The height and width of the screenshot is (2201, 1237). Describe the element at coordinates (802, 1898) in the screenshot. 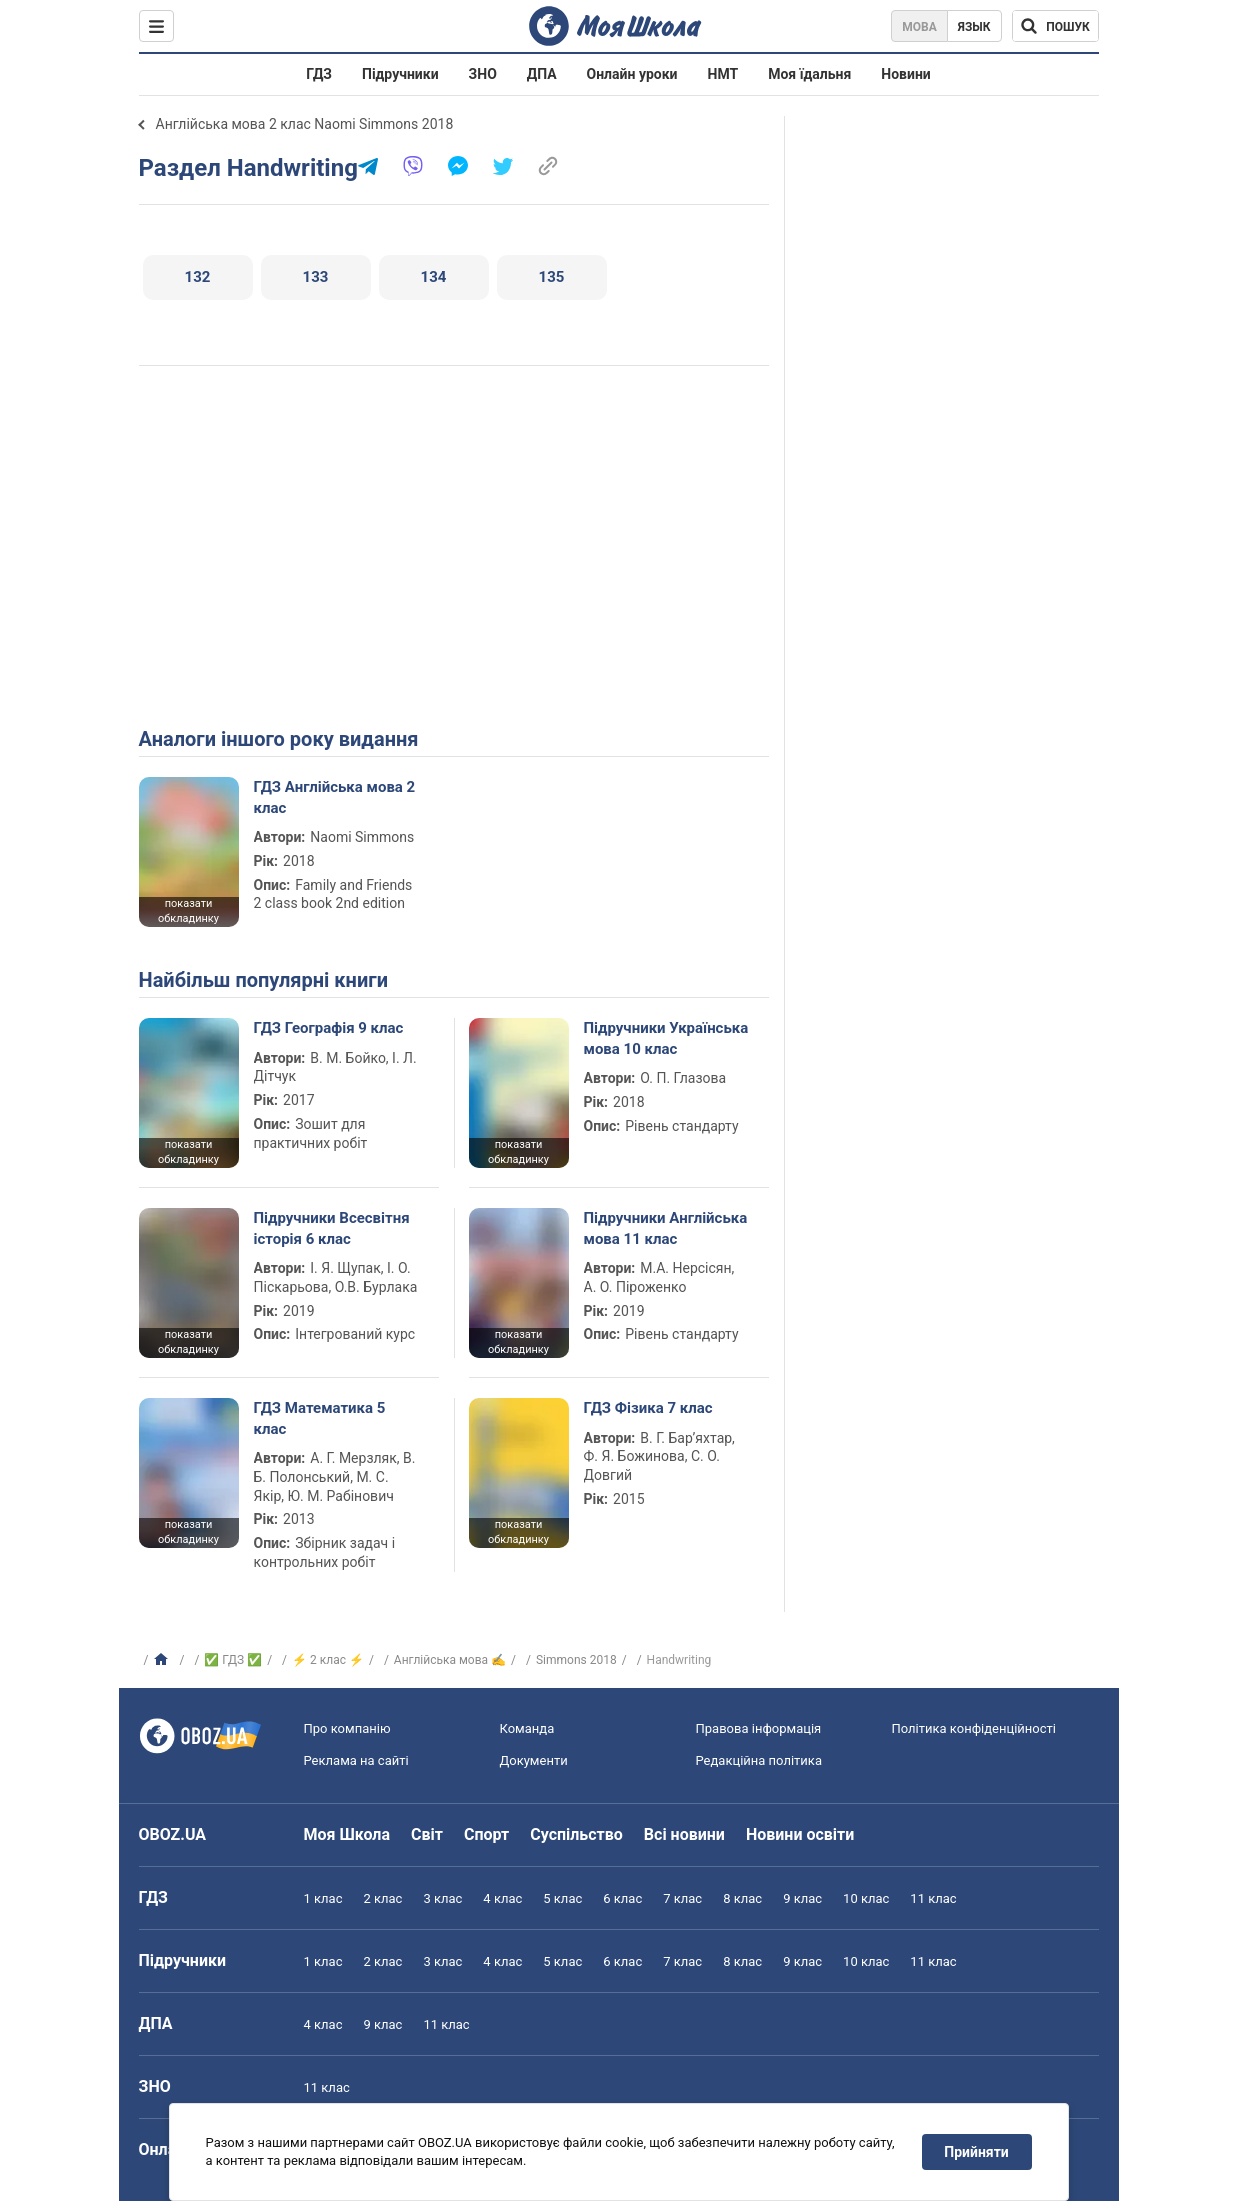

I see `9 клас` at that location.